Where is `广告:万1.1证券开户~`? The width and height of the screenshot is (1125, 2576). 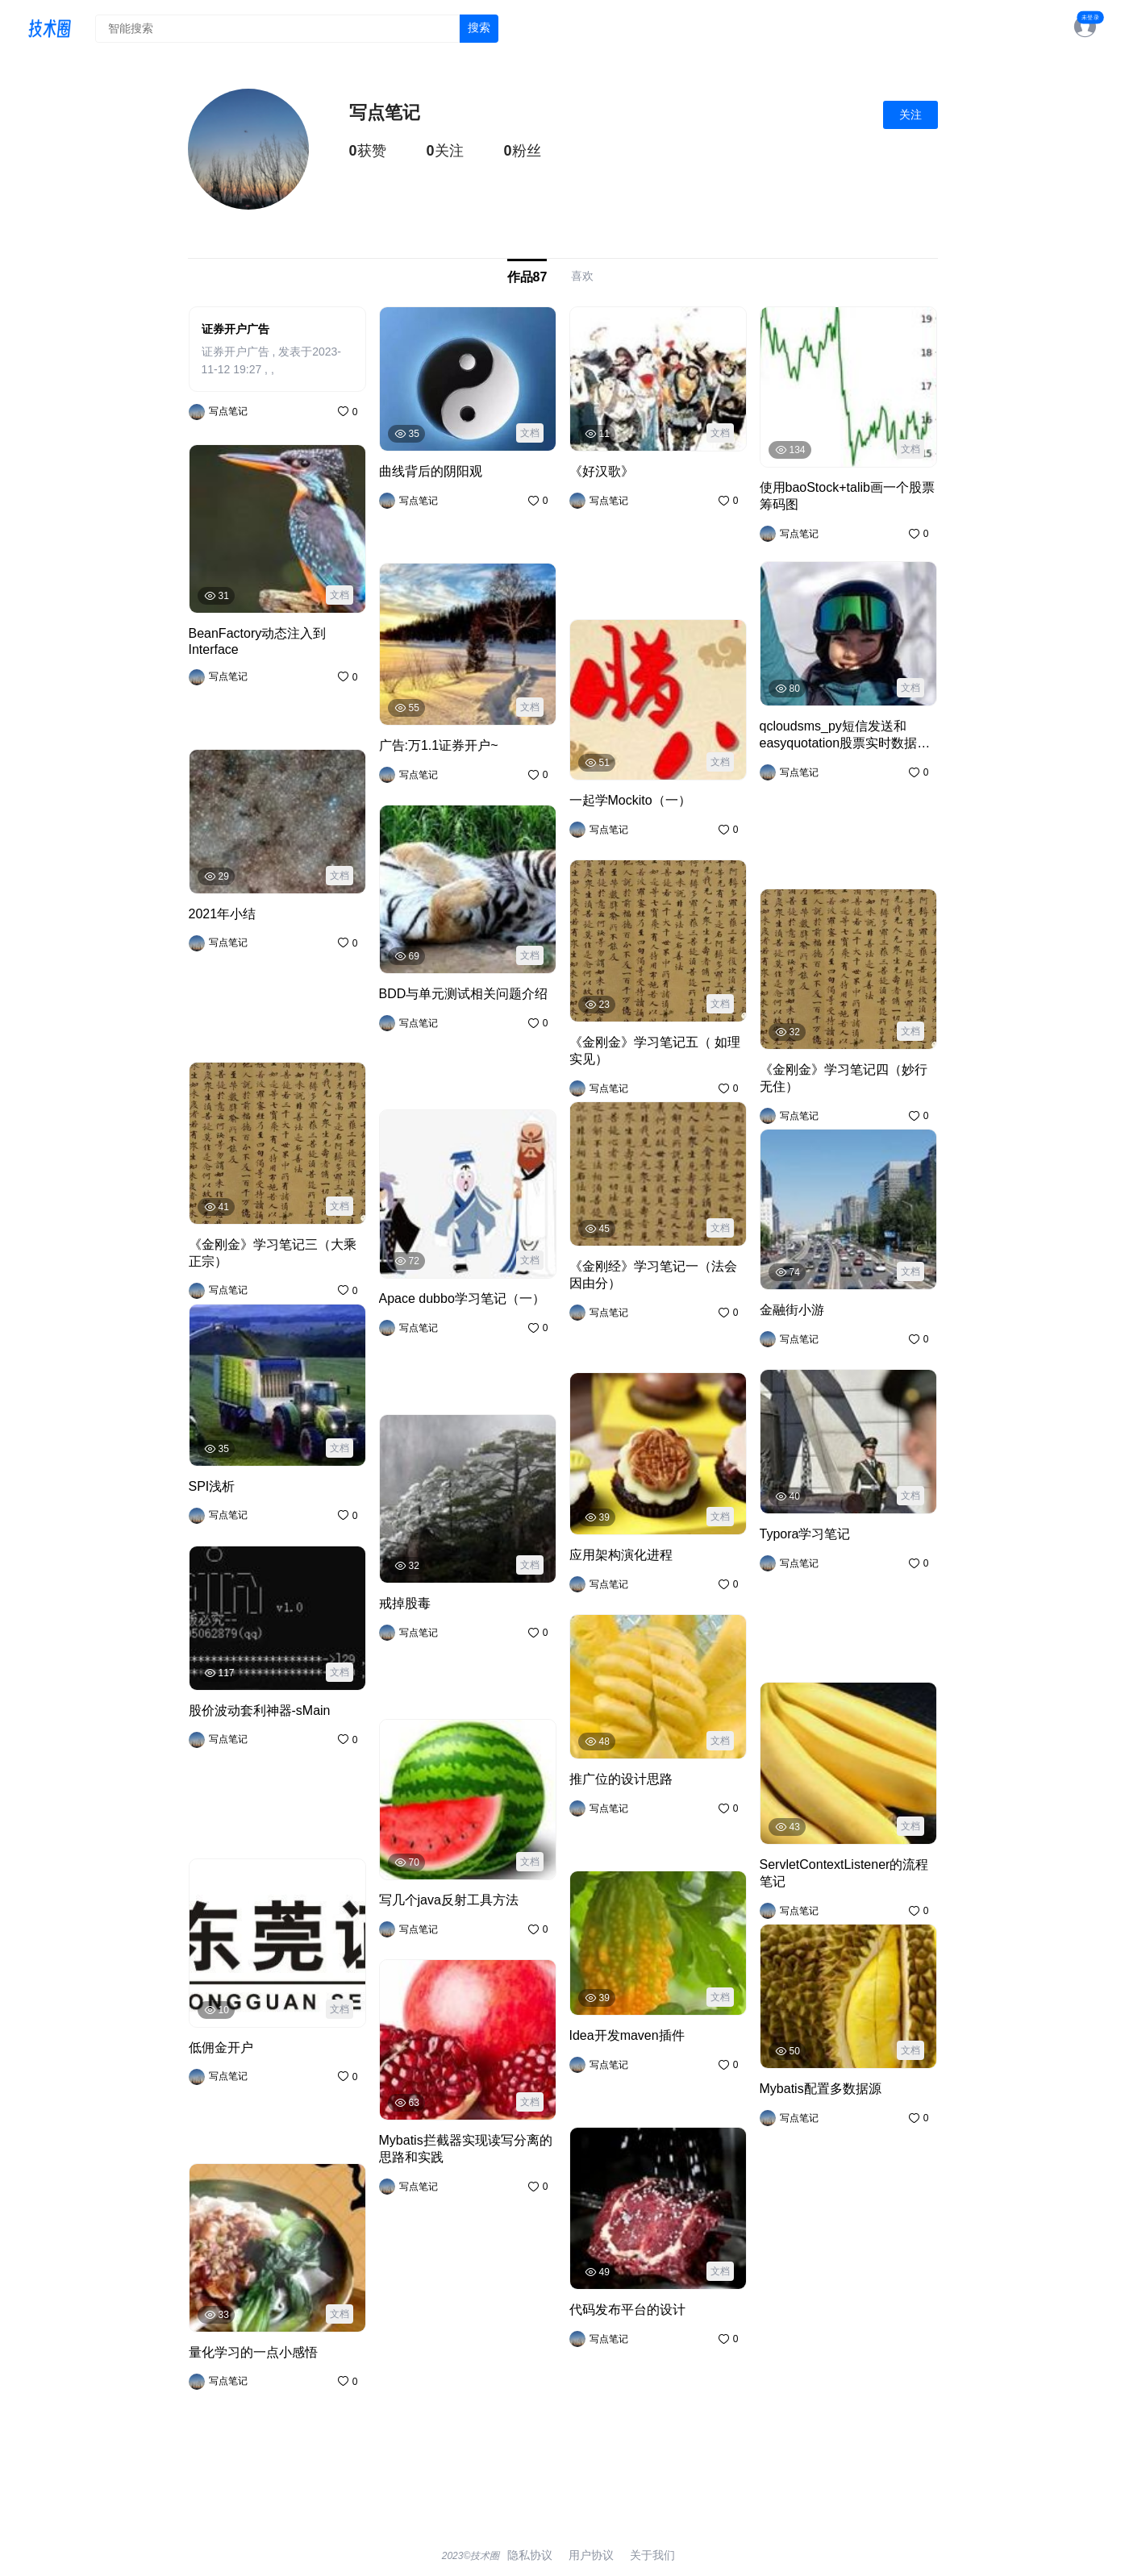 广告:万1.1证券开户~ is located at coordinates (428, 742).